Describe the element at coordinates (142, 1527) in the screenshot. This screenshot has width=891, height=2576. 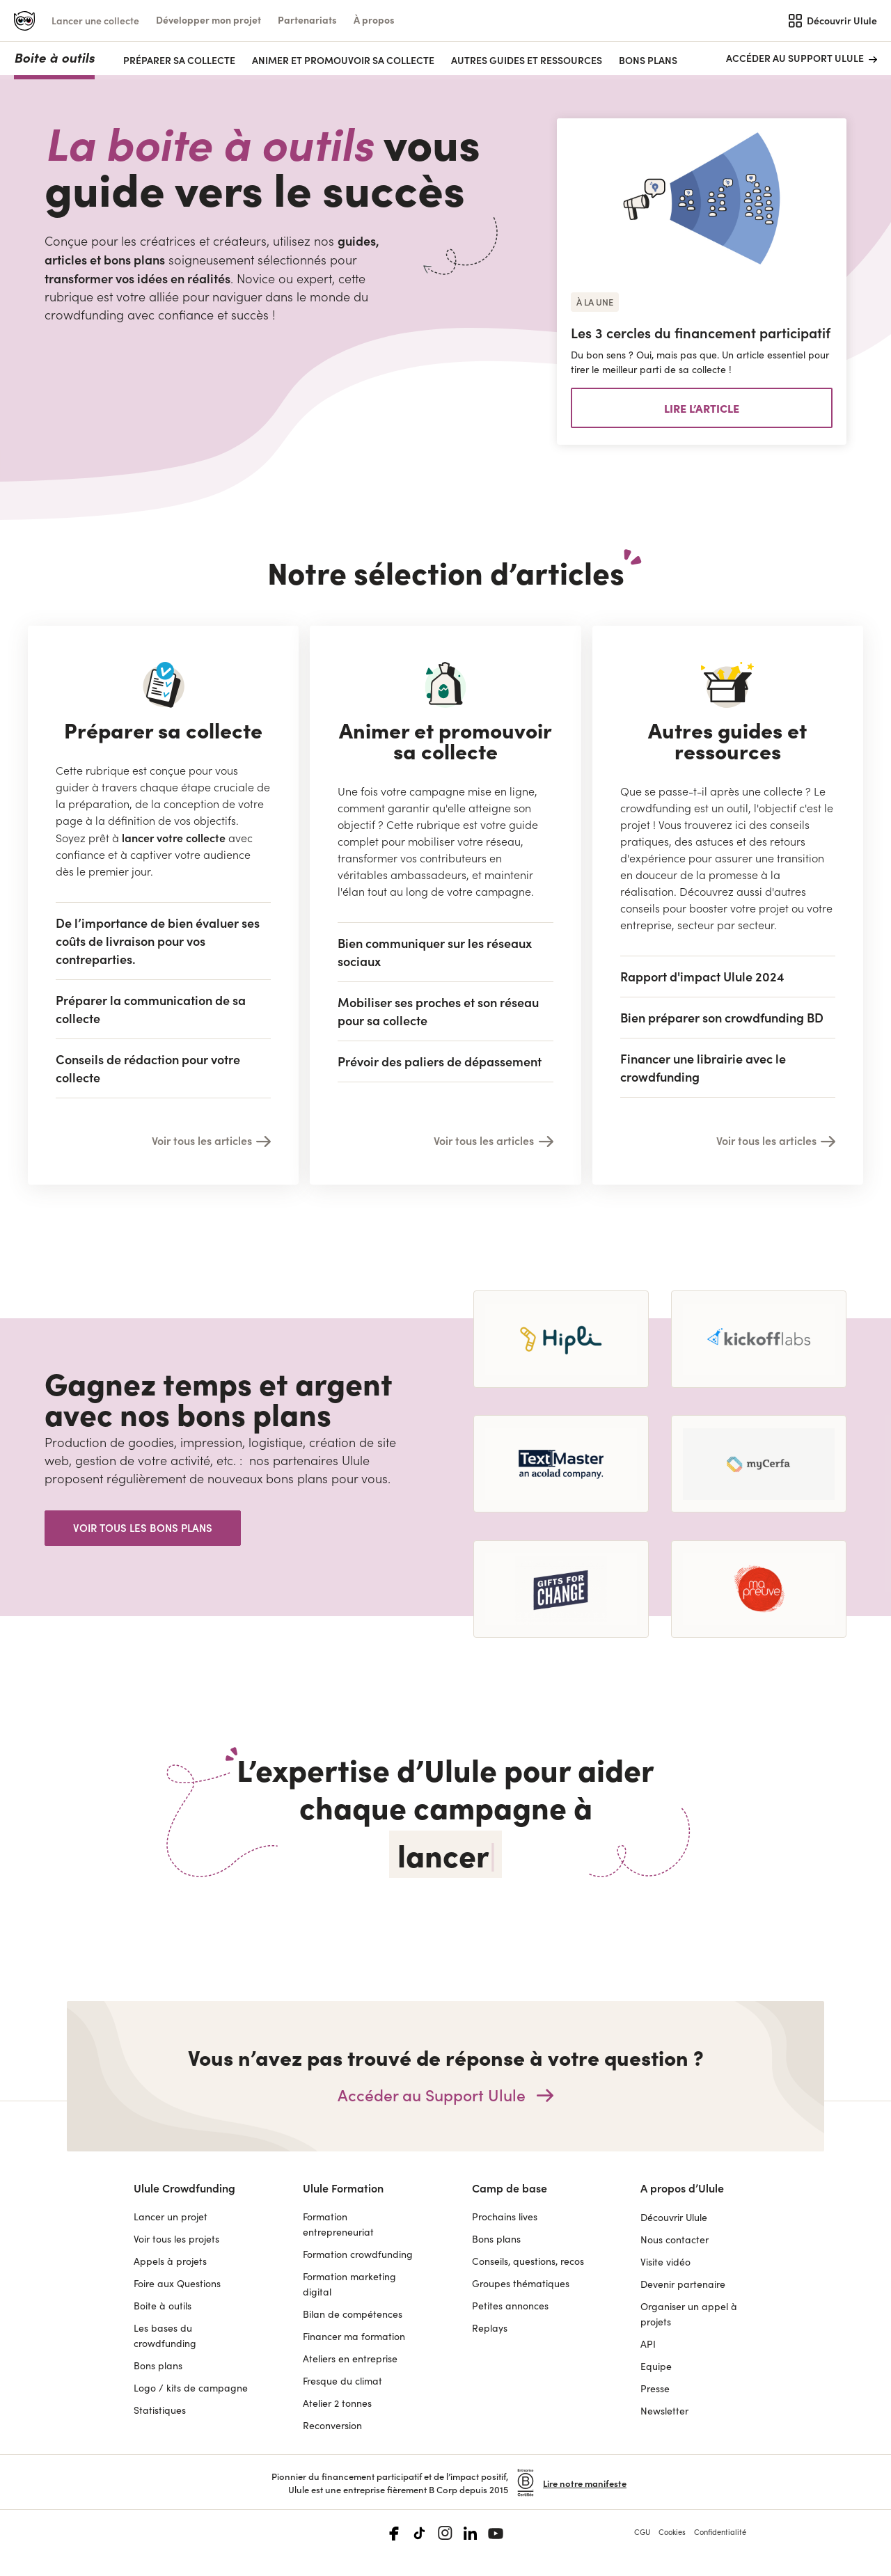
I see `Voir tous les bons plans` at that location.